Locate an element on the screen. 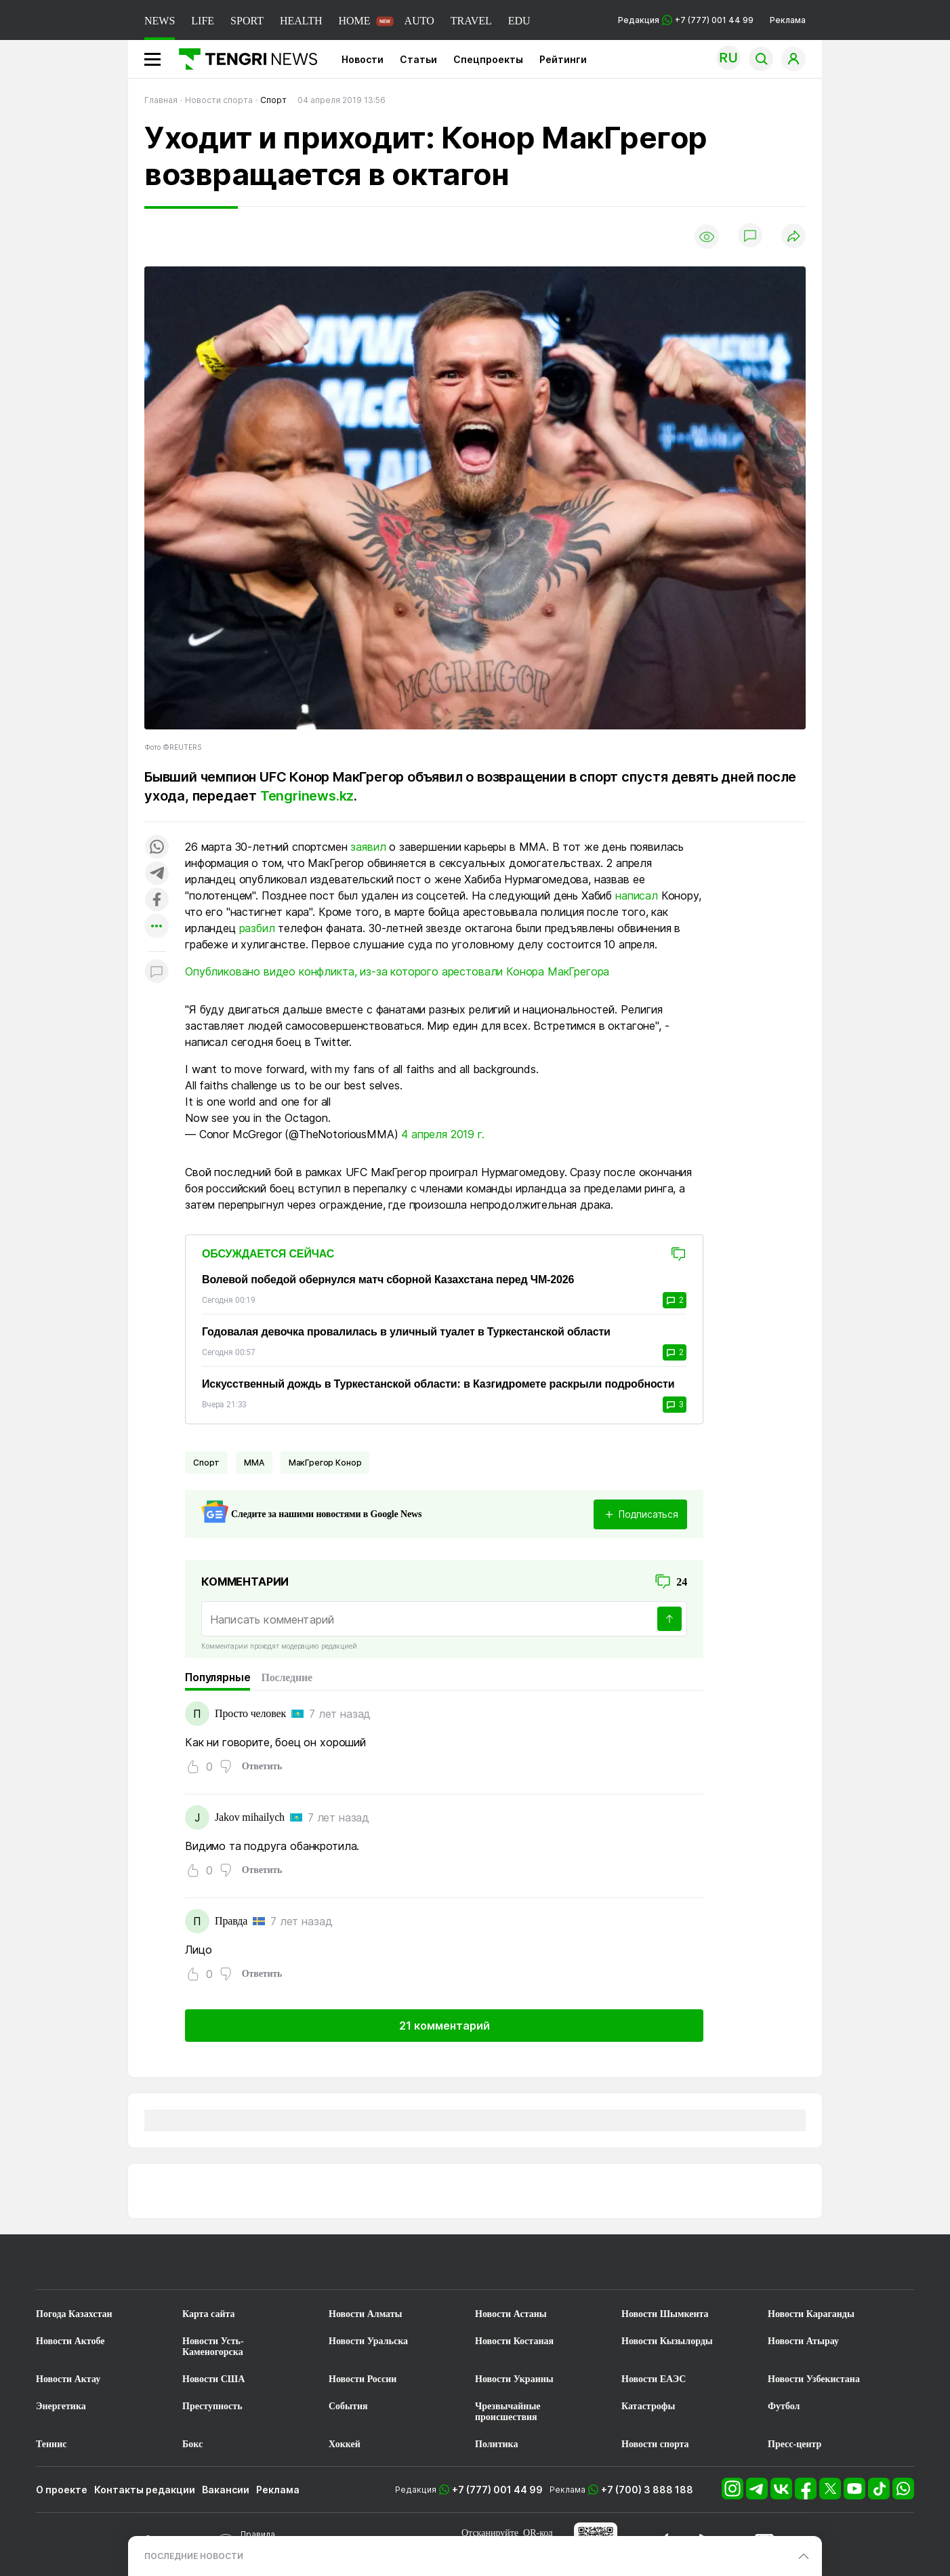 The image size is (950, 2576). Новости ЕАЭС is located at coordinates (653, 2379).